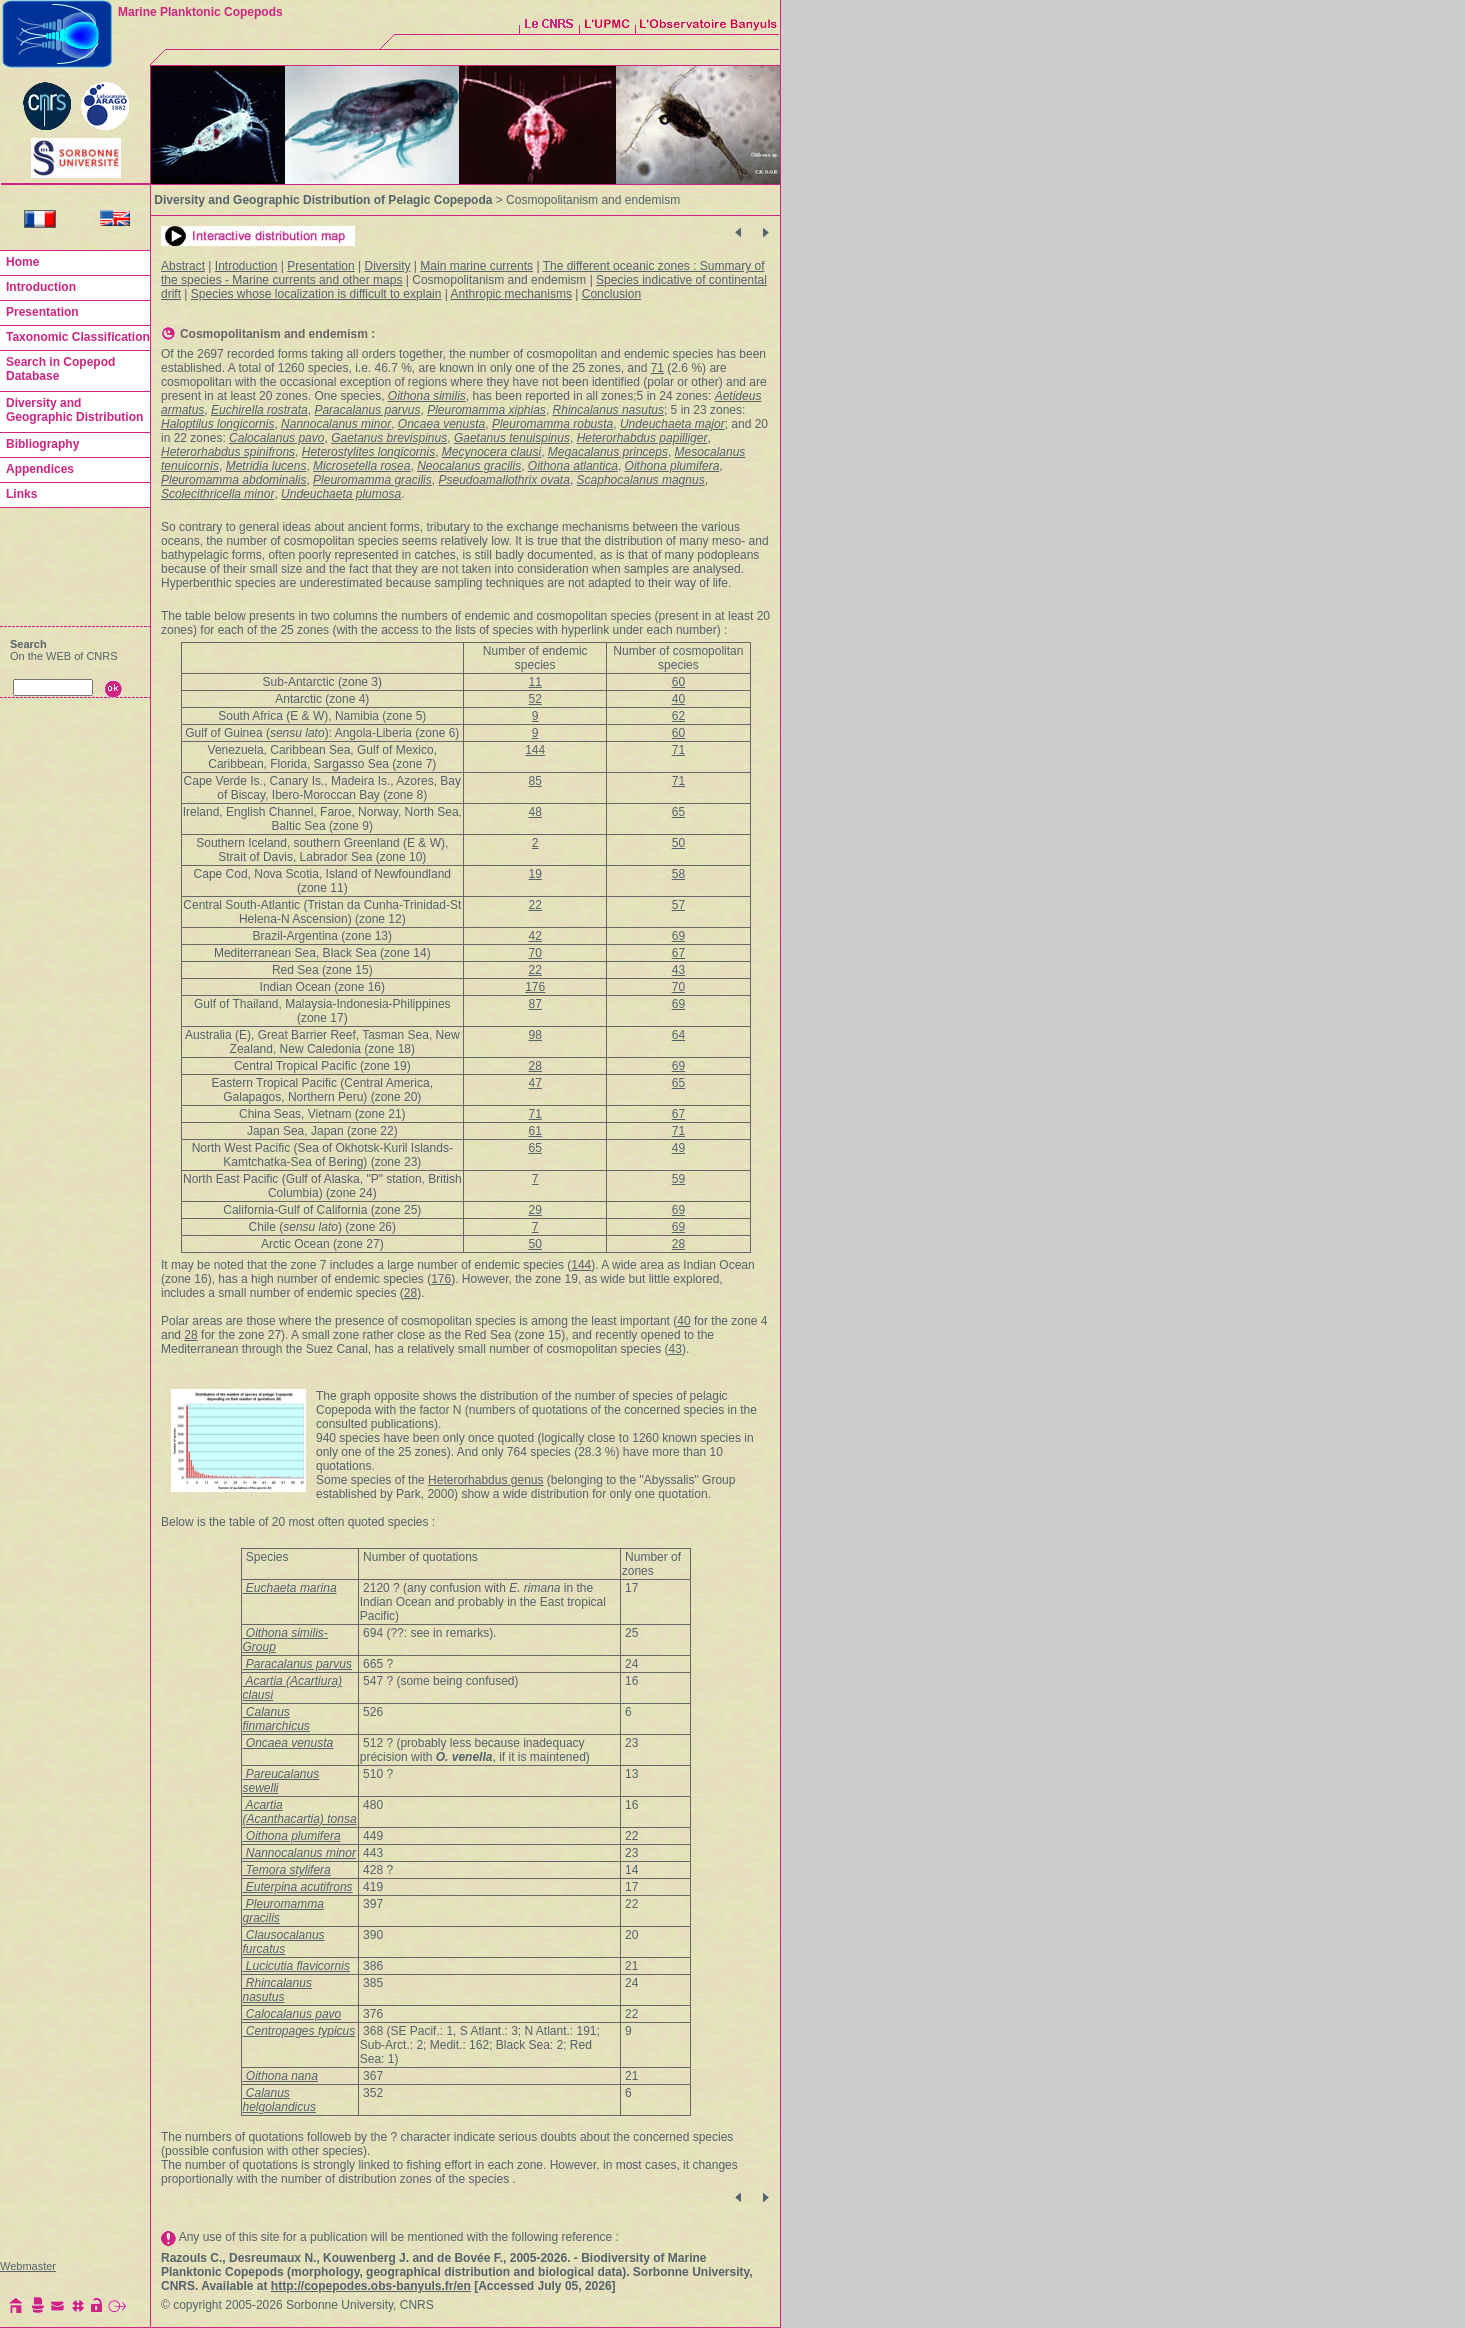 This screenshot has height=2328, width=1465. I want to click on Mecynocera clausi, so click(491, 452).